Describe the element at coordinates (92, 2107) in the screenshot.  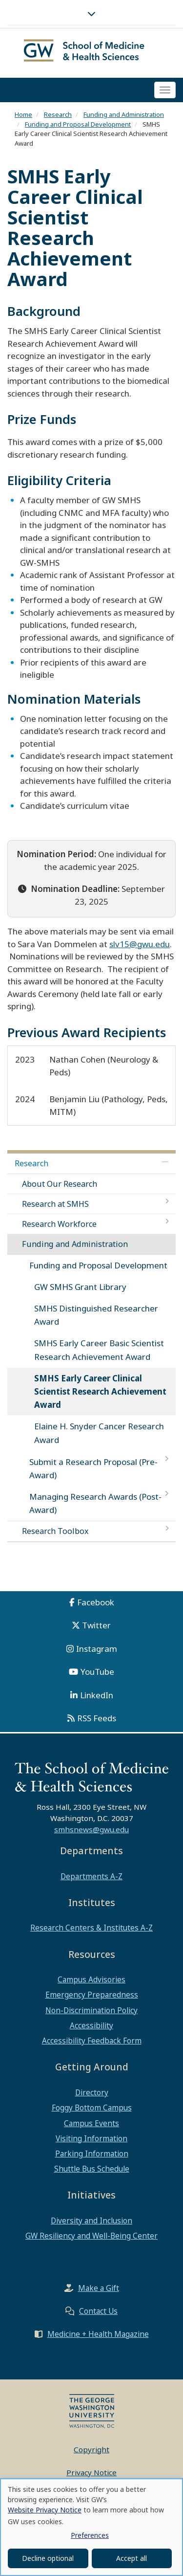
I see `Foggy Bottom Campus` at that location.